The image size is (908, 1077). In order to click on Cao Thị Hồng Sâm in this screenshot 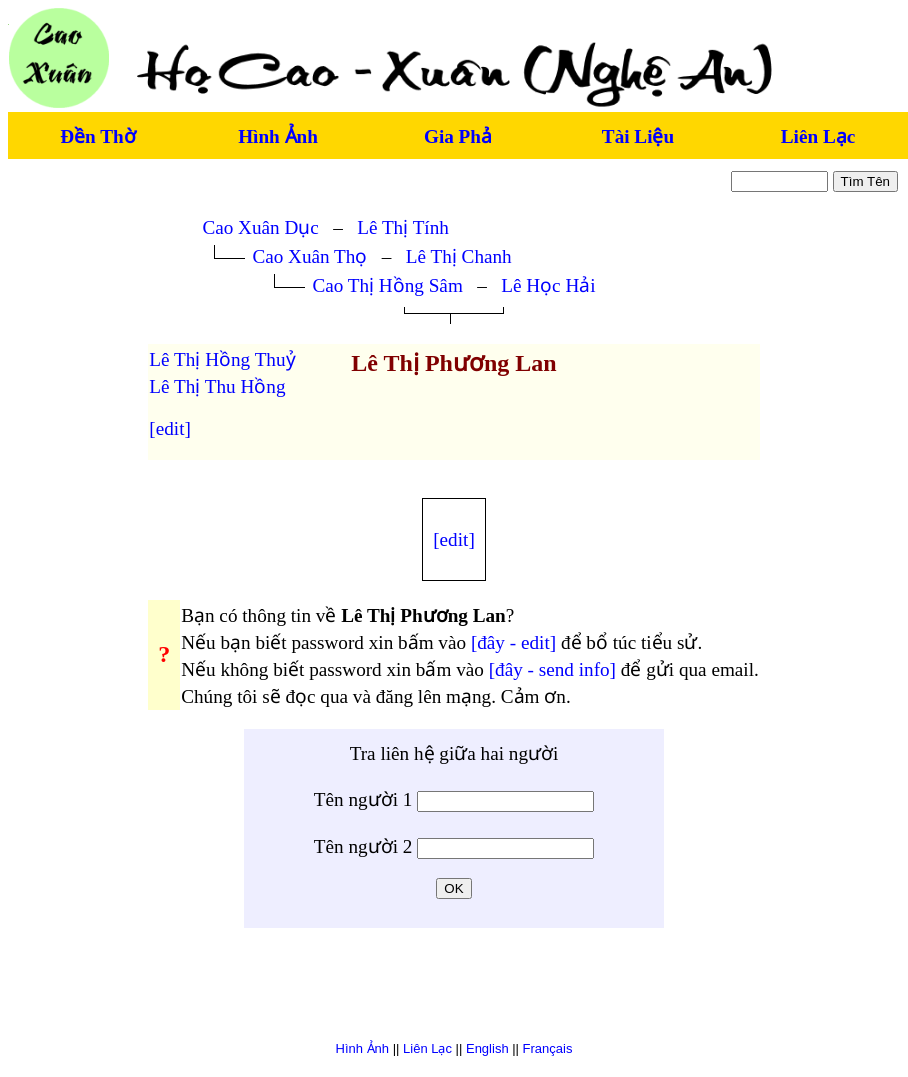, I will do `click(387, 285)`.